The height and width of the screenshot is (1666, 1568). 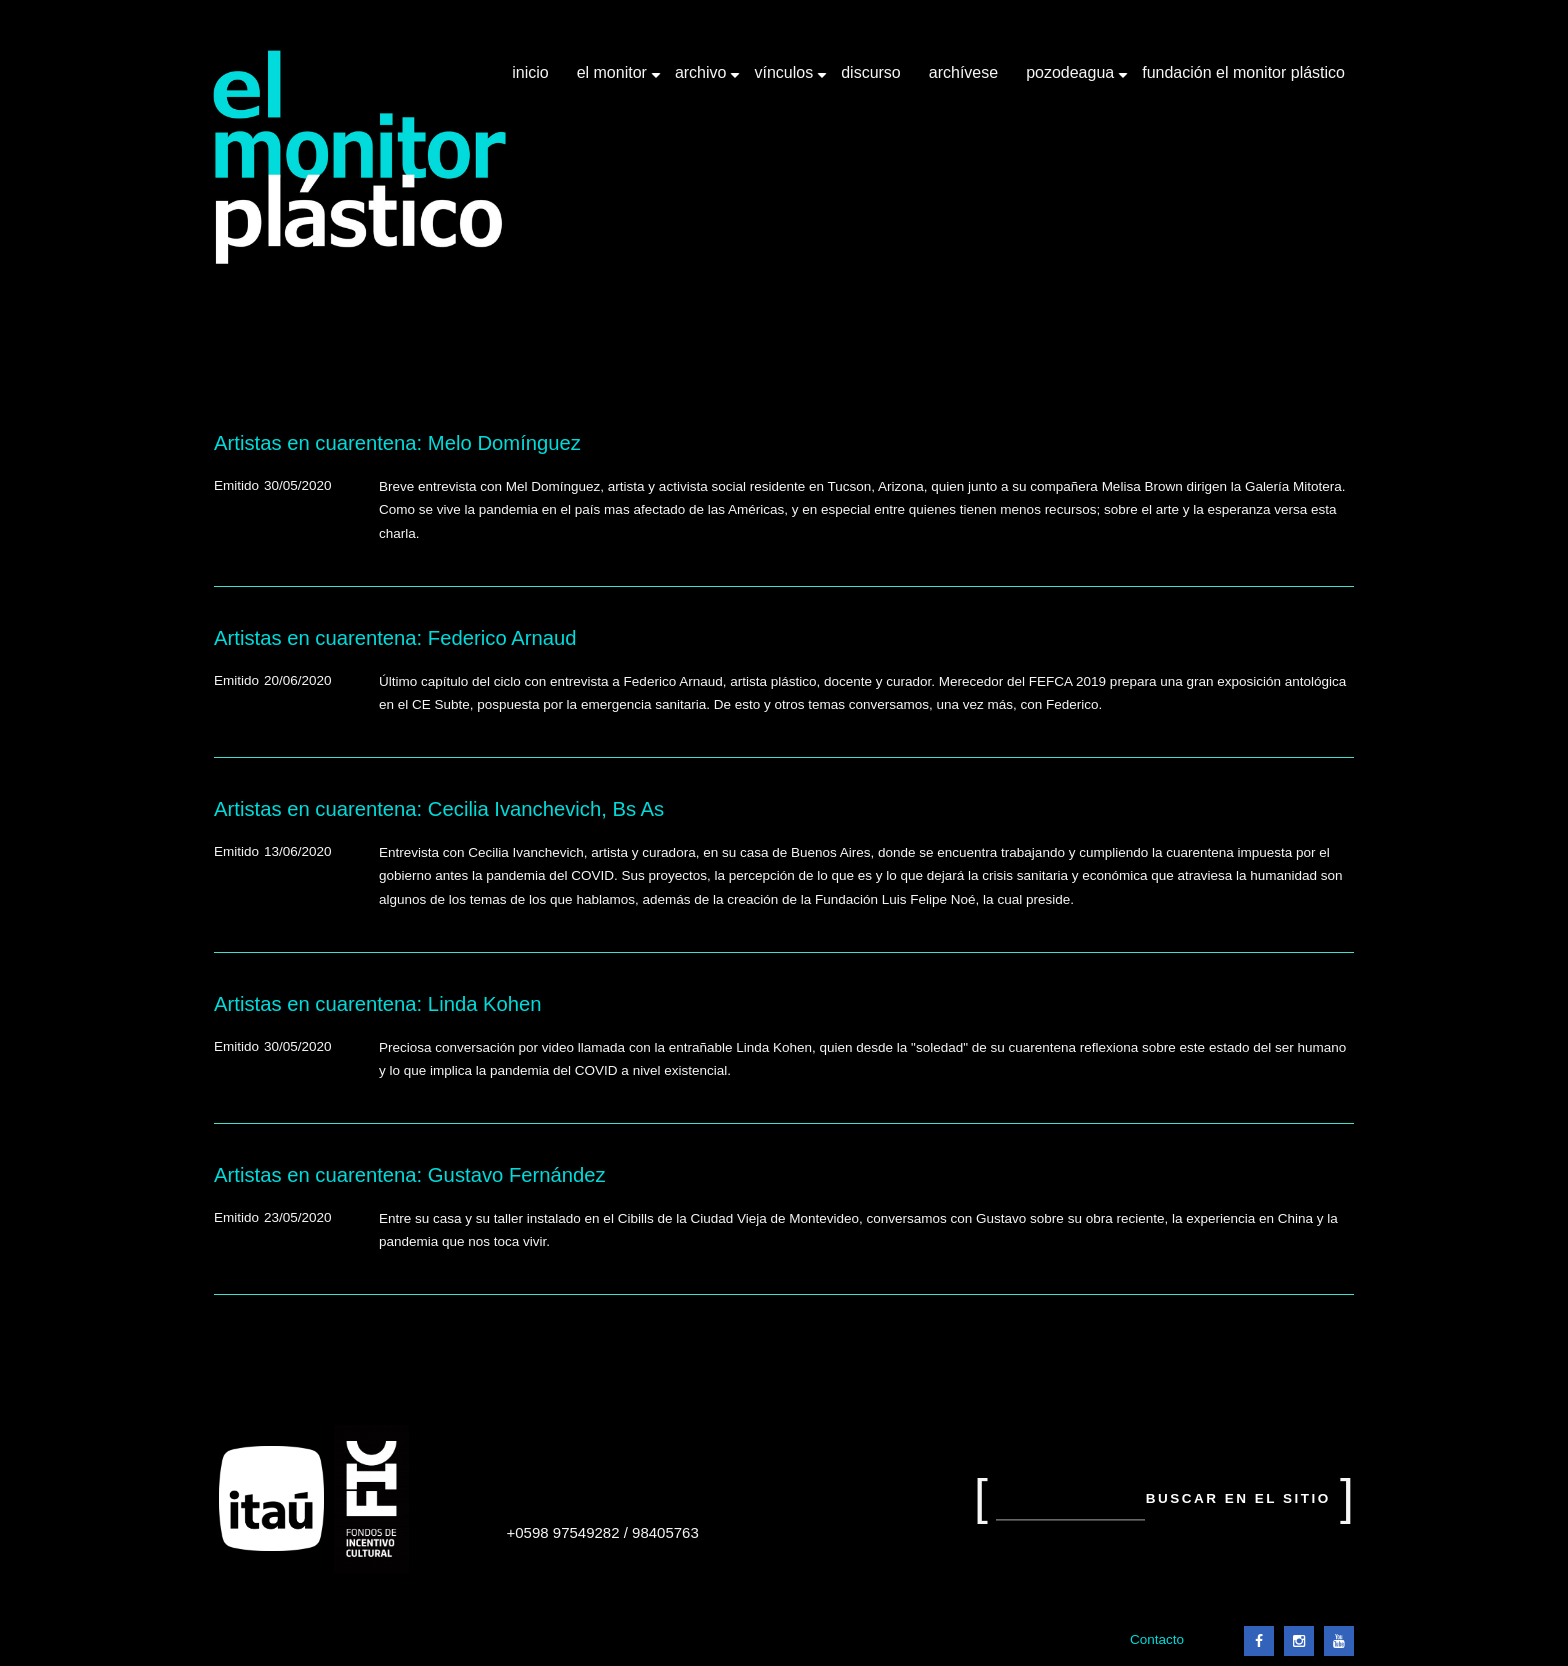 I want to click on Pozodeagua, so click(x=1072, y=80).